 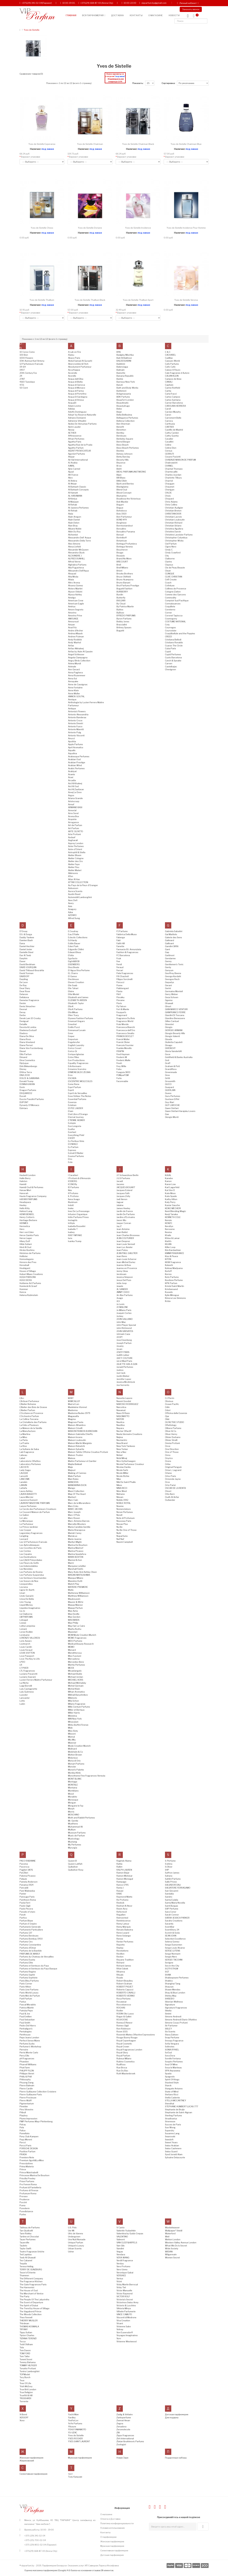 I want to click on Humiecki & Graef, so click(x=28, y=1286).